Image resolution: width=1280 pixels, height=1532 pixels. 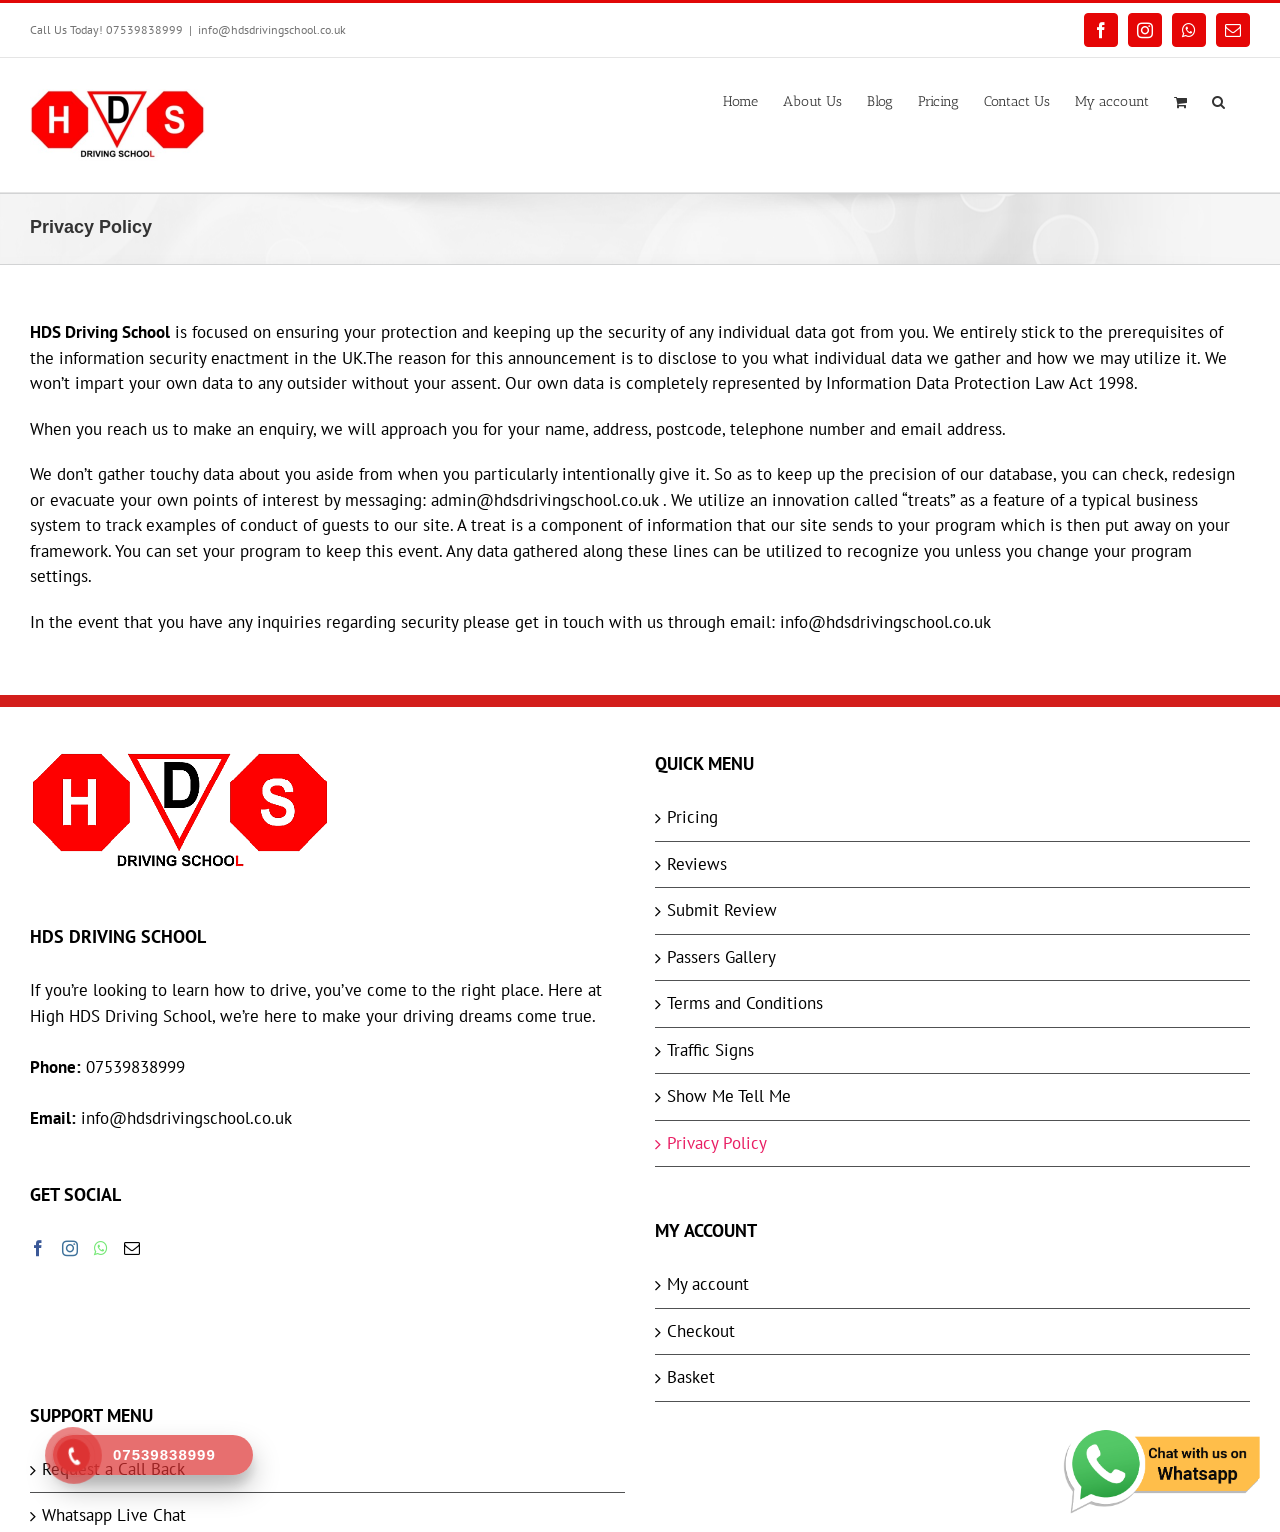 What do you see at coordinates (1218, 100) in the screenshot?
I see `[button]` at bounding box center [1218, 100].